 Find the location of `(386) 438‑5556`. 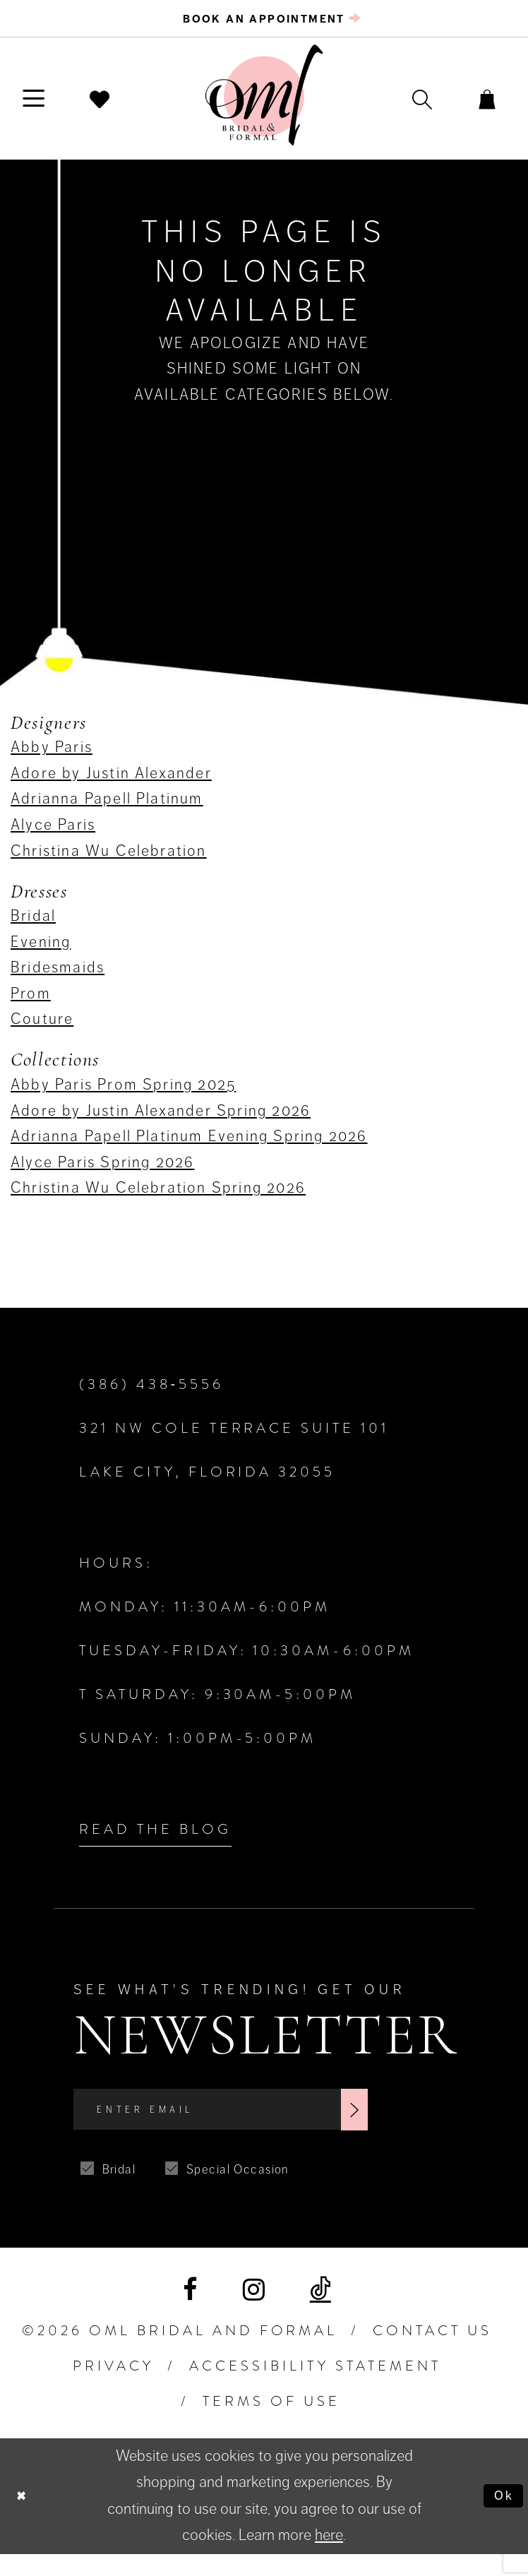

(386) 438‑5556 is located at coordinates (151, 1395).